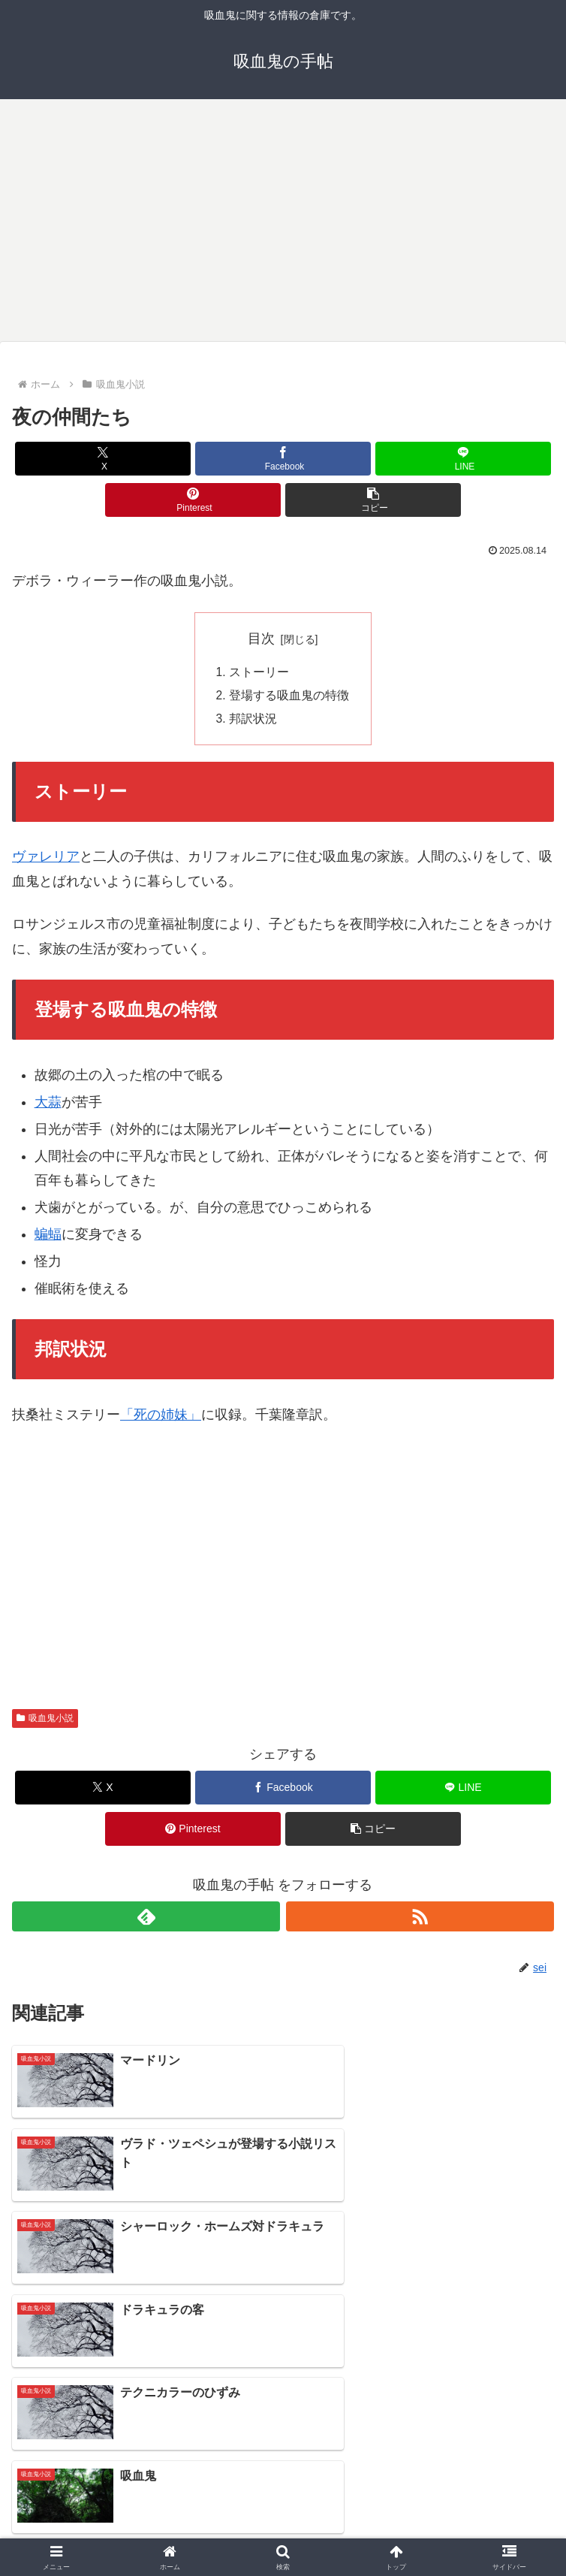 This screenshot has width=566, height=2576. I want to click on 「死の姉妹」, so click(160, 1417).